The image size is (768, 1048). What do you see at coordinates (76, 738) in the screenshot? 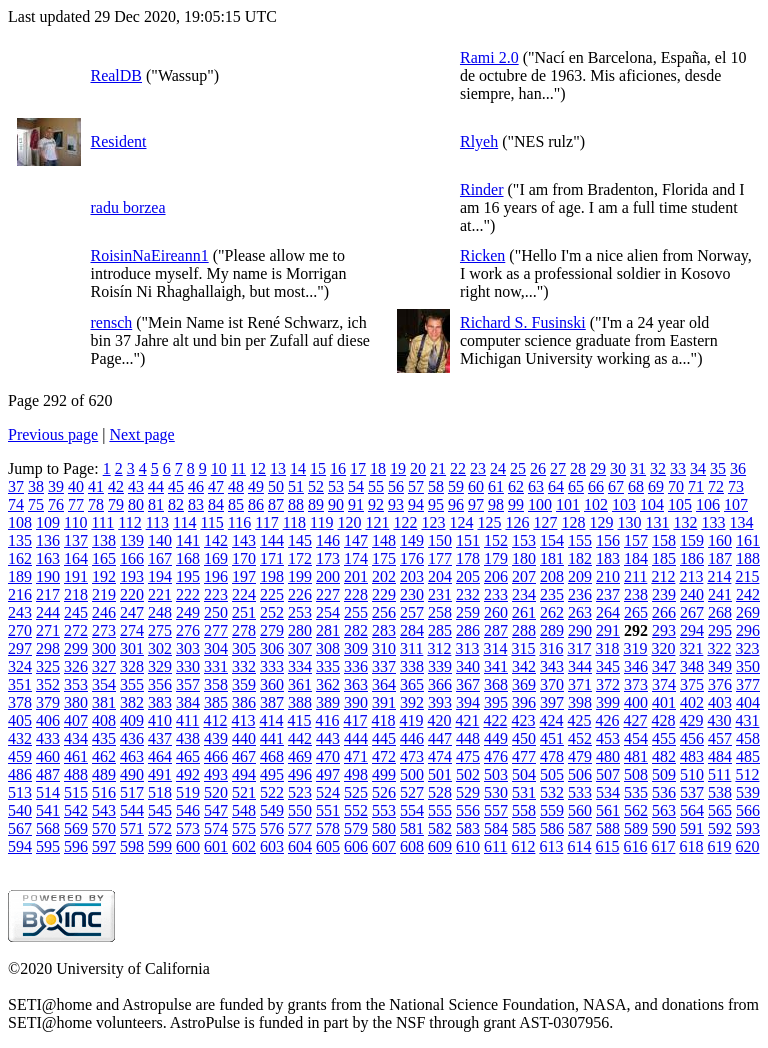
I see `434` at bounding box center [76, 738].